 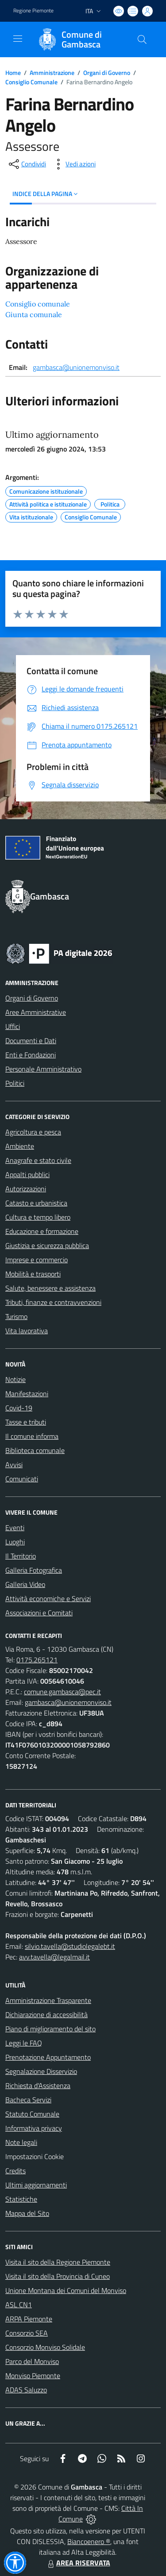 I want to click on Impostazioni Cookie, so click(x=34, y=2156).